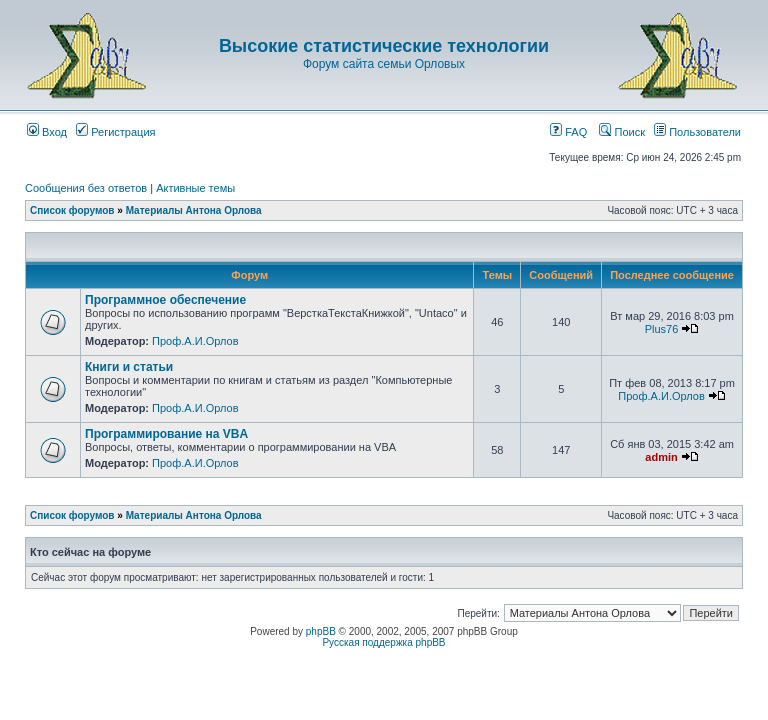 This screenshot has height=720, width=768. Describe the element at coordinates (86, 188) in the screenshot. I see `Сообщения без ответов` at that location.